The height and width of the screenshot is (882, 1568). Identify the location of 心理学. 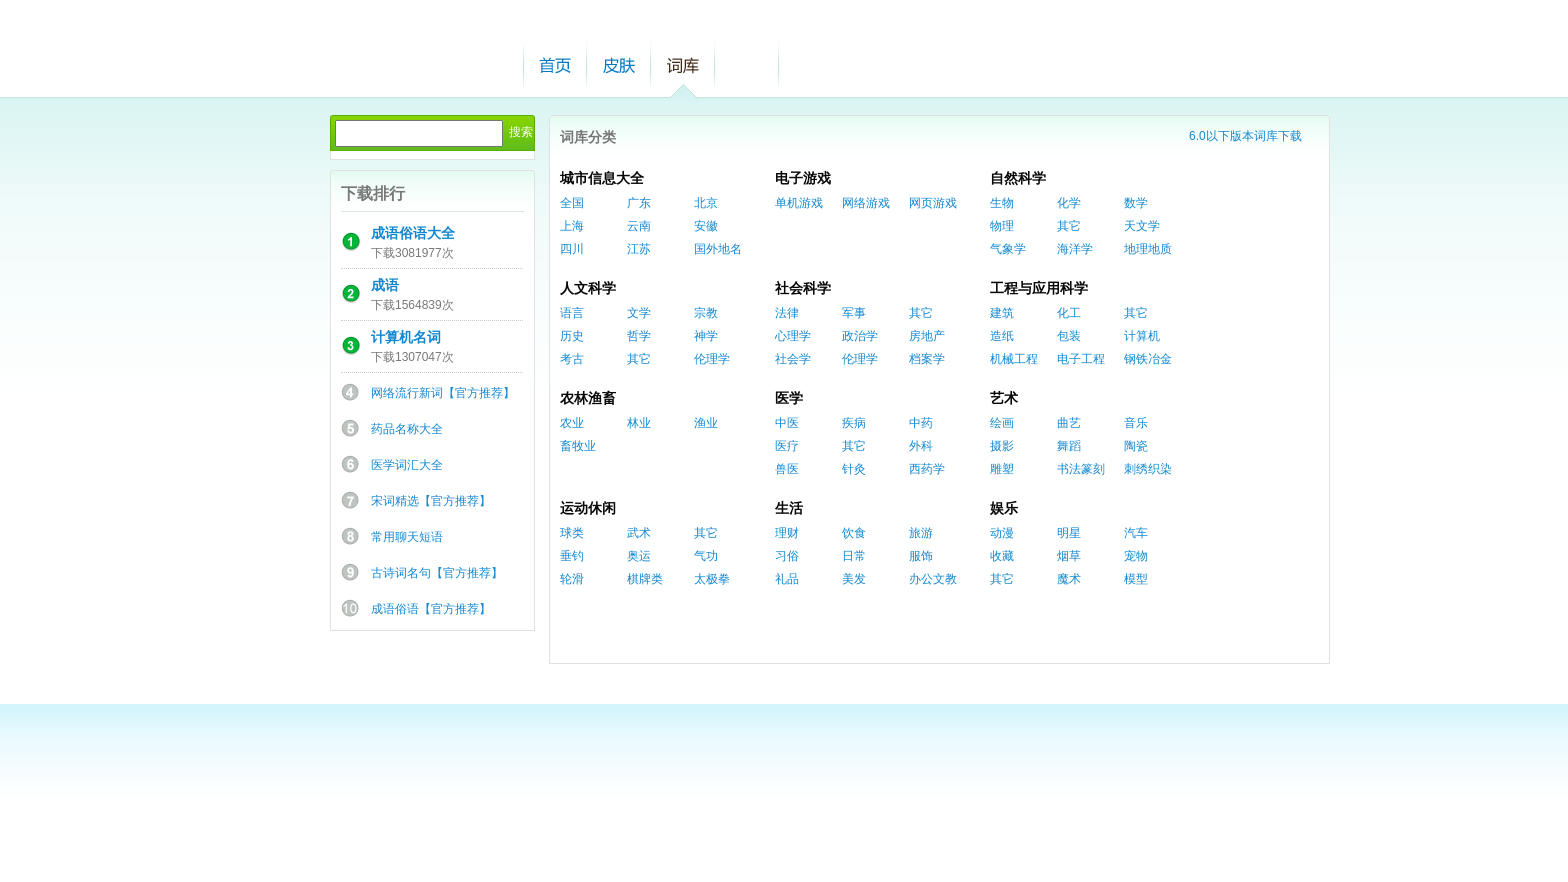
(793, 336).